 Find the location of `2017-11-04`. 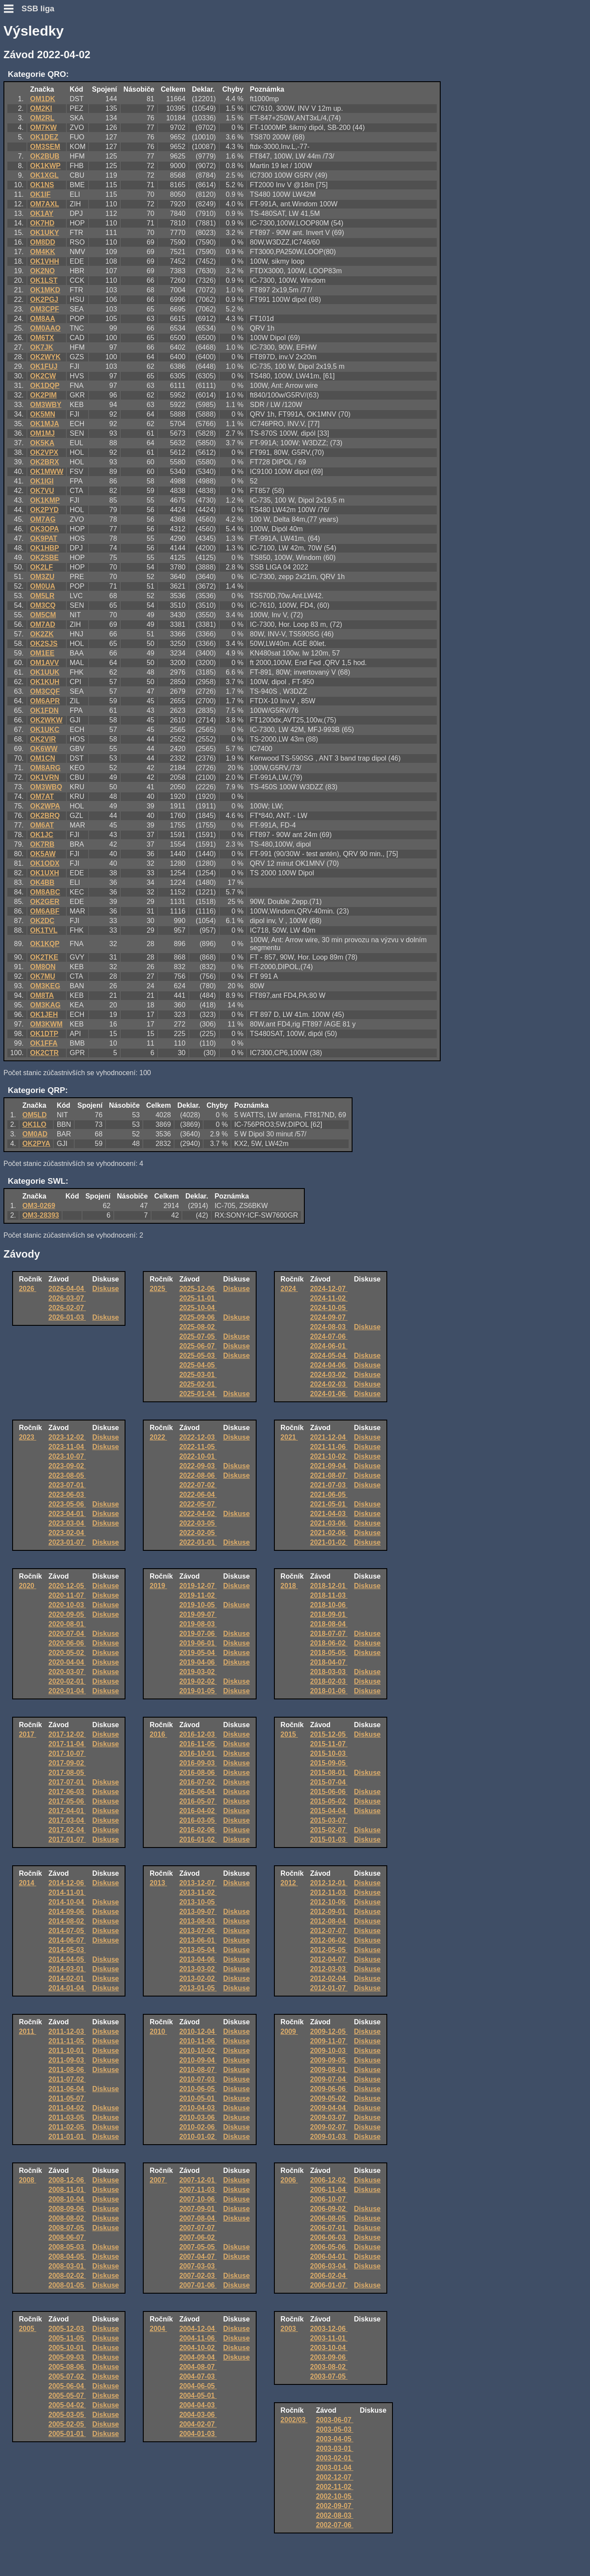

2017-11-04 is located at coordinates (67, 1744).